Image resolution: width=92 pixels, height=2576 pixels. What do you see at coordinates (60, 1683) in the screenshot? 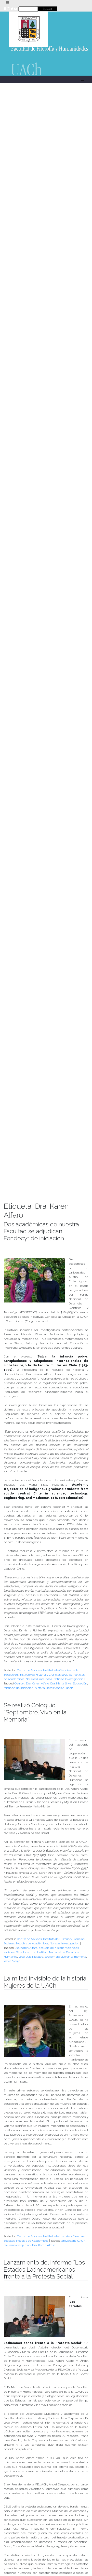
I see `Dra. Marta Silva` at bounding box center [60, 1683].